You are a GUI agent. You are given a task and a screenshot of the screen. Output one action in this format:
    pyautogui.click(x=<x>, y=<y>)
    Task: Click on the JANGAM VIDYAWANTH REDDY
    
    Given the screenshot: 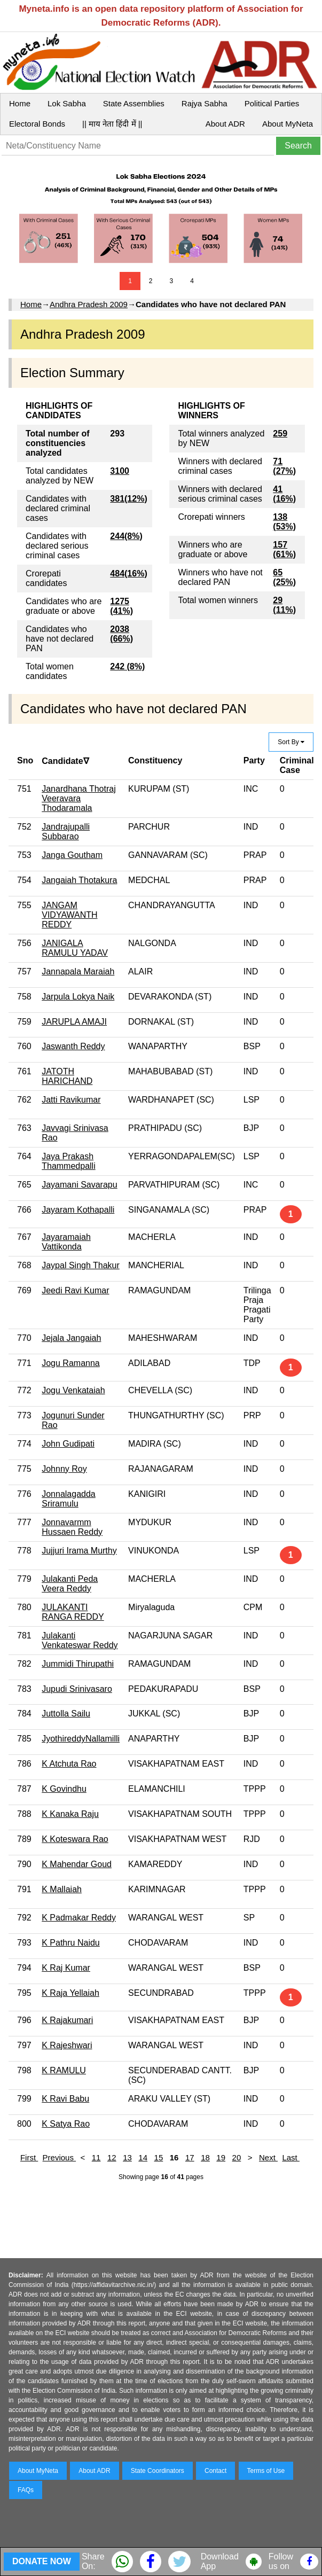 What is the action you would take?
    pyautogui.click(x=69, y=915)
    